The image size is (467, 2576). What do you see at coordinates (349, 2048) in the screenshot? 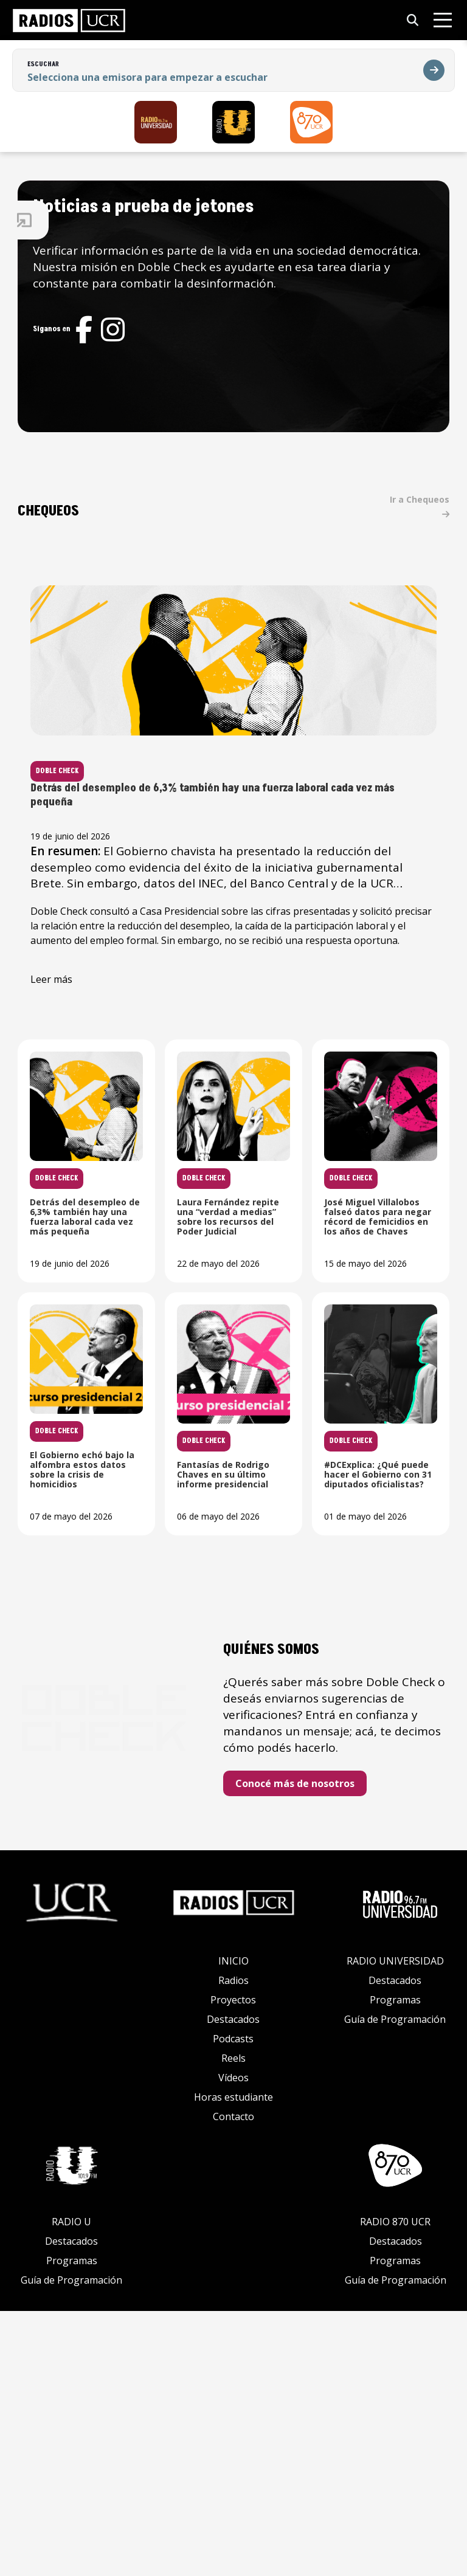
I see `Conocé más de nosotros` at bounding box center [349, 2048].